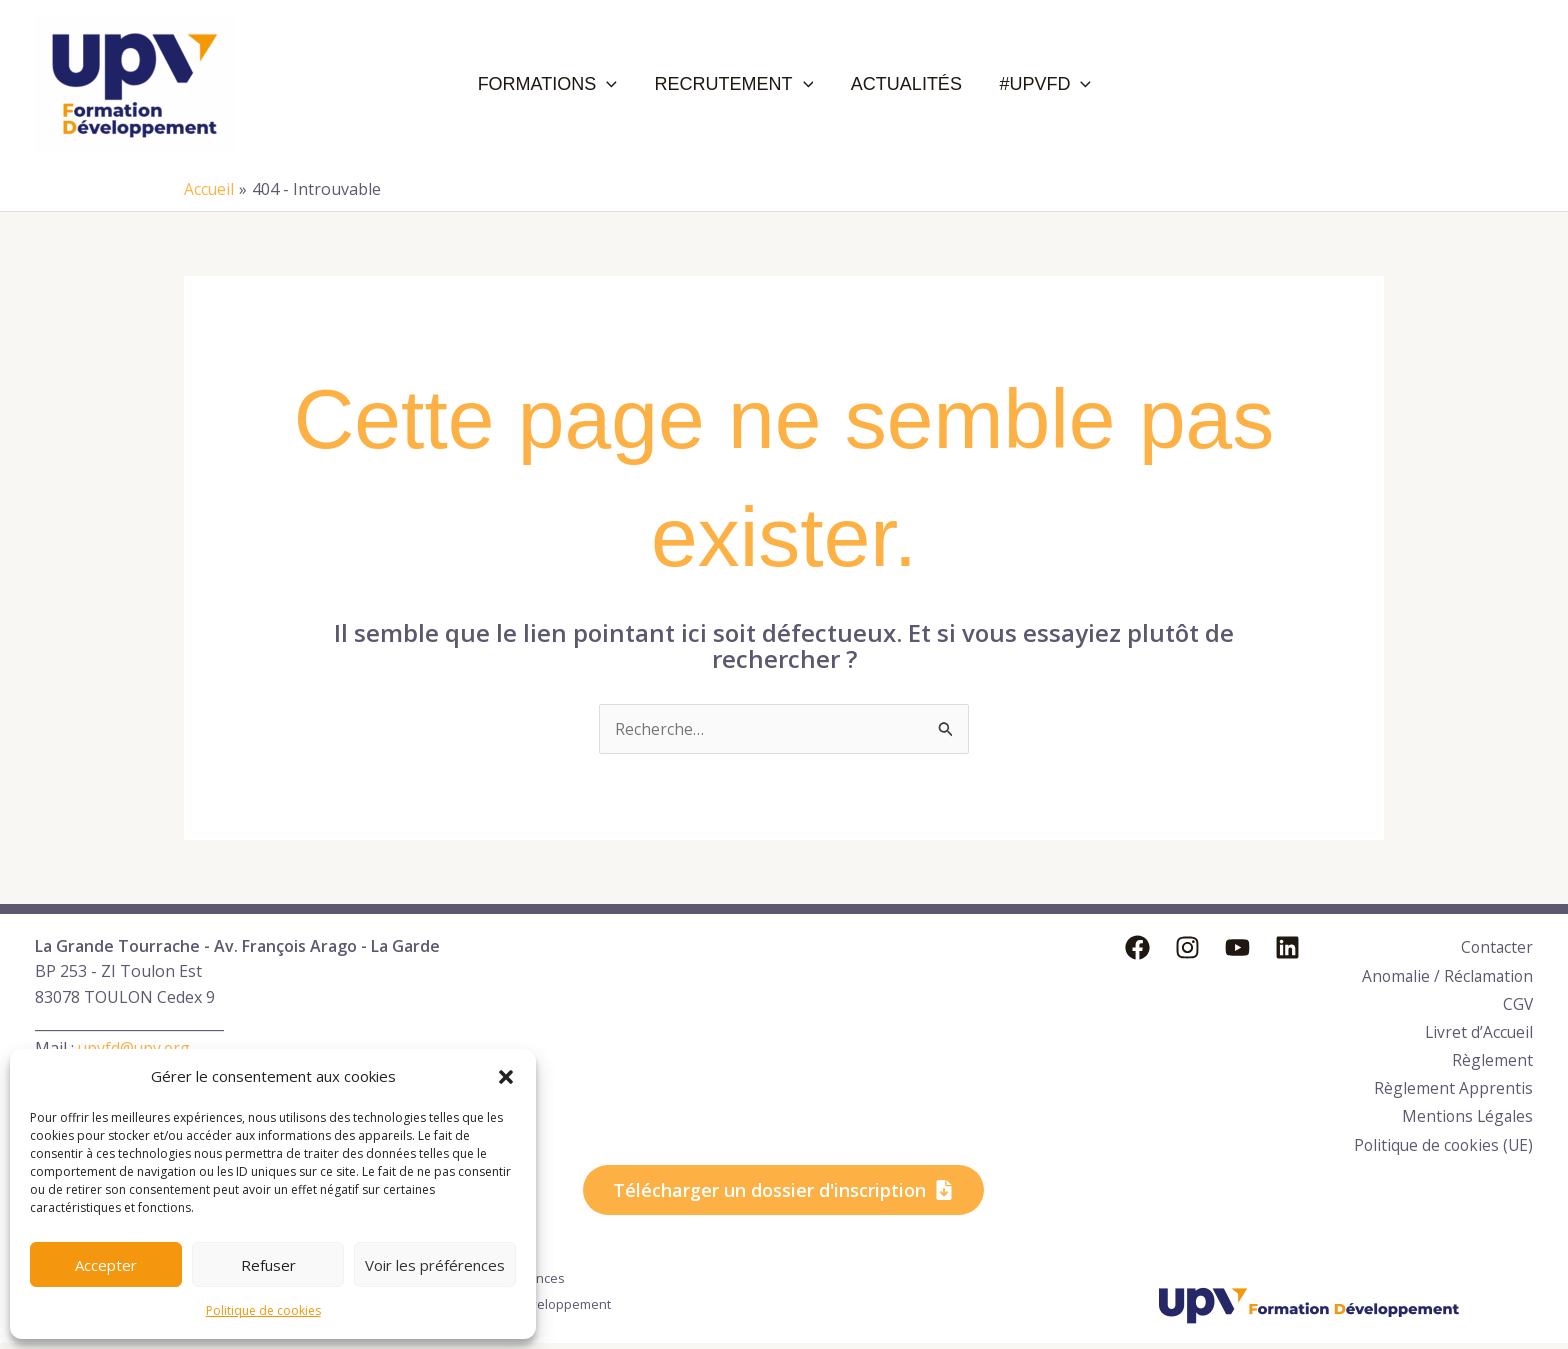 The width and height of the screenshot is (1568, 1349). Describe the element at coordinates (902, 84) in the screenshot. I see `Actualités` at that location.